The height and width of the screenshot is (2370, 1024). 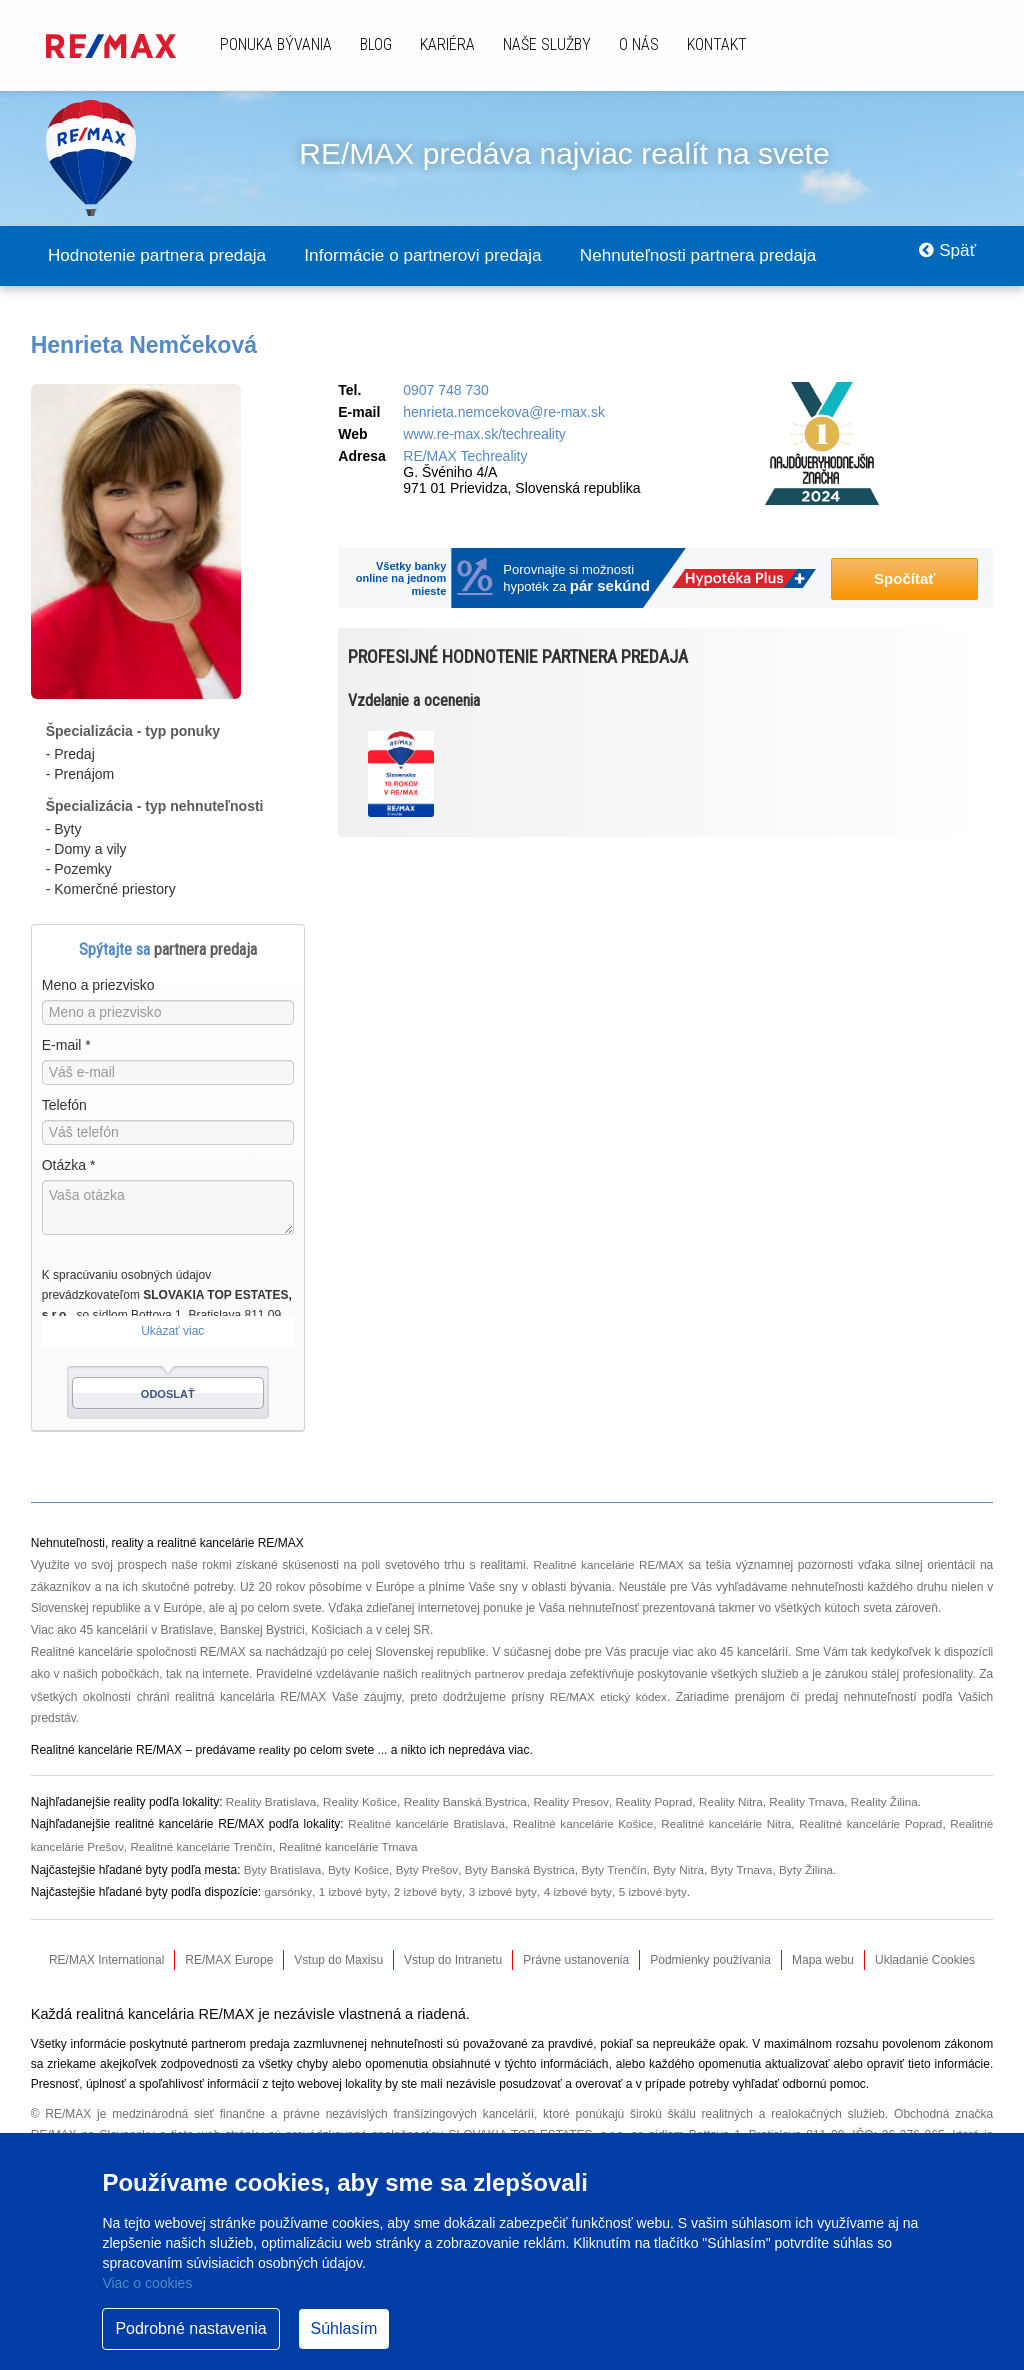 I want to click on Reality Bratislava, so click(x=272, y=1799).